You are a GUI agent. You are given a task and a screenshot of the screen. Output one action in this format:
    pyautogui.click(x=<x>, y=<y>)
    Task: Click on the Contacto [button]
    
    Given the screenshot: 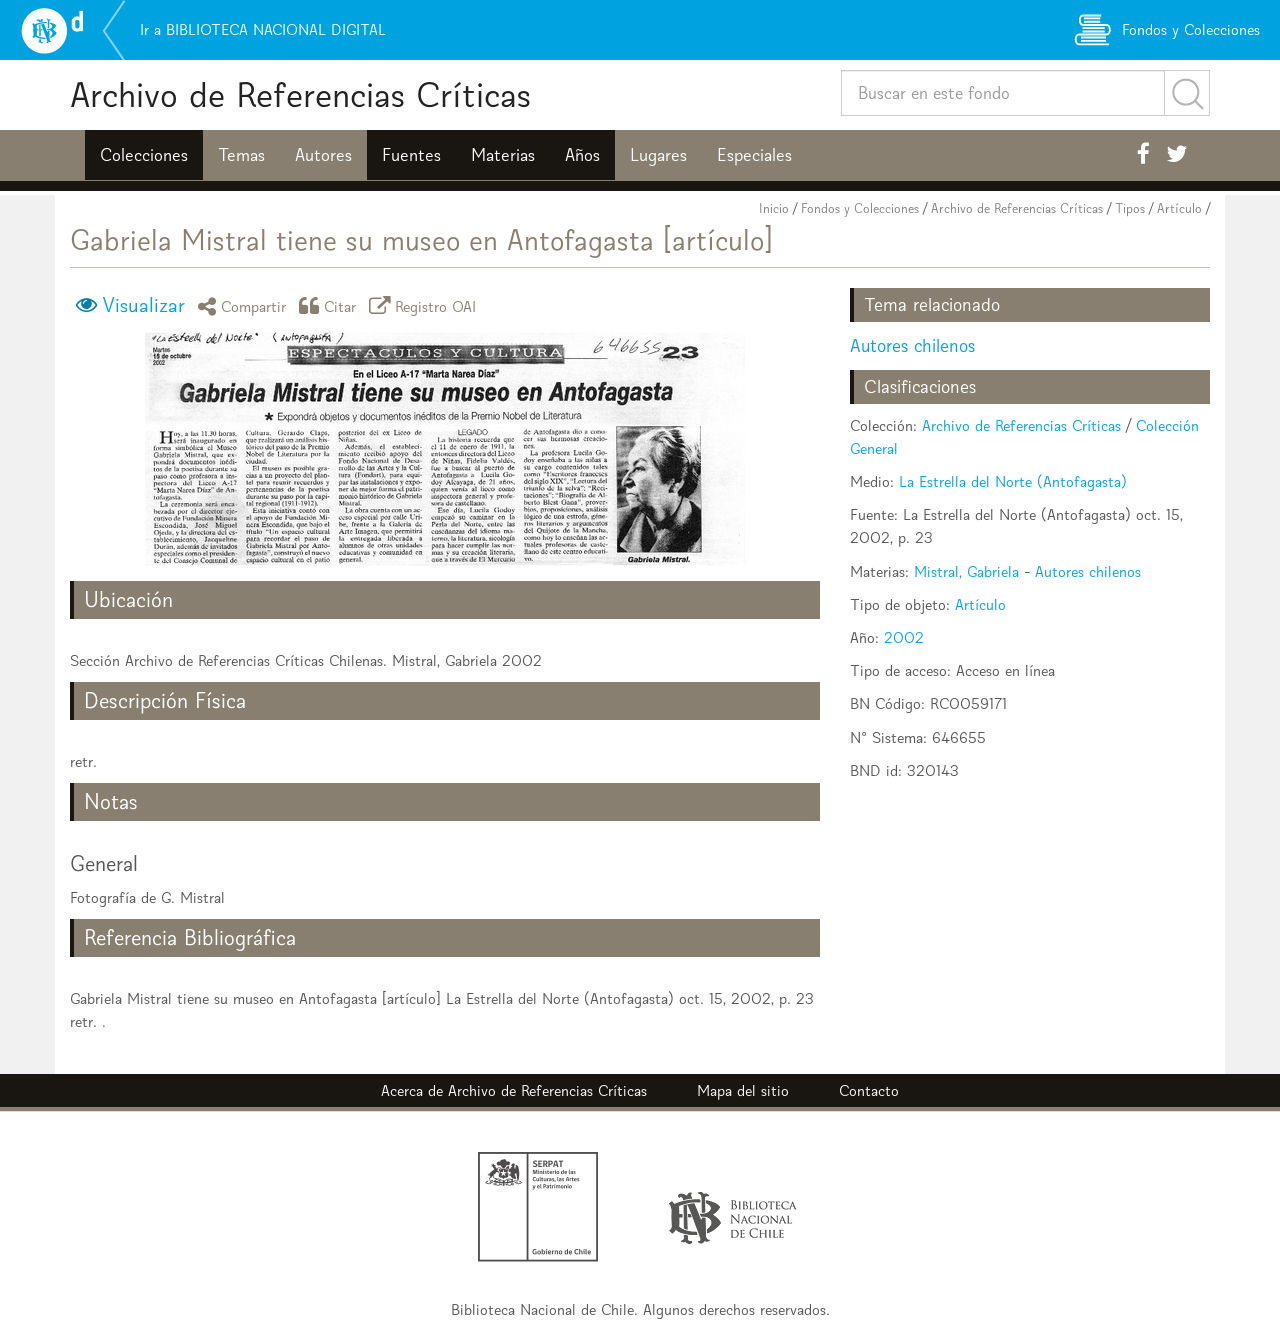 What is the action you would take?
    pyautogui.click(x=869, y=1090)
    